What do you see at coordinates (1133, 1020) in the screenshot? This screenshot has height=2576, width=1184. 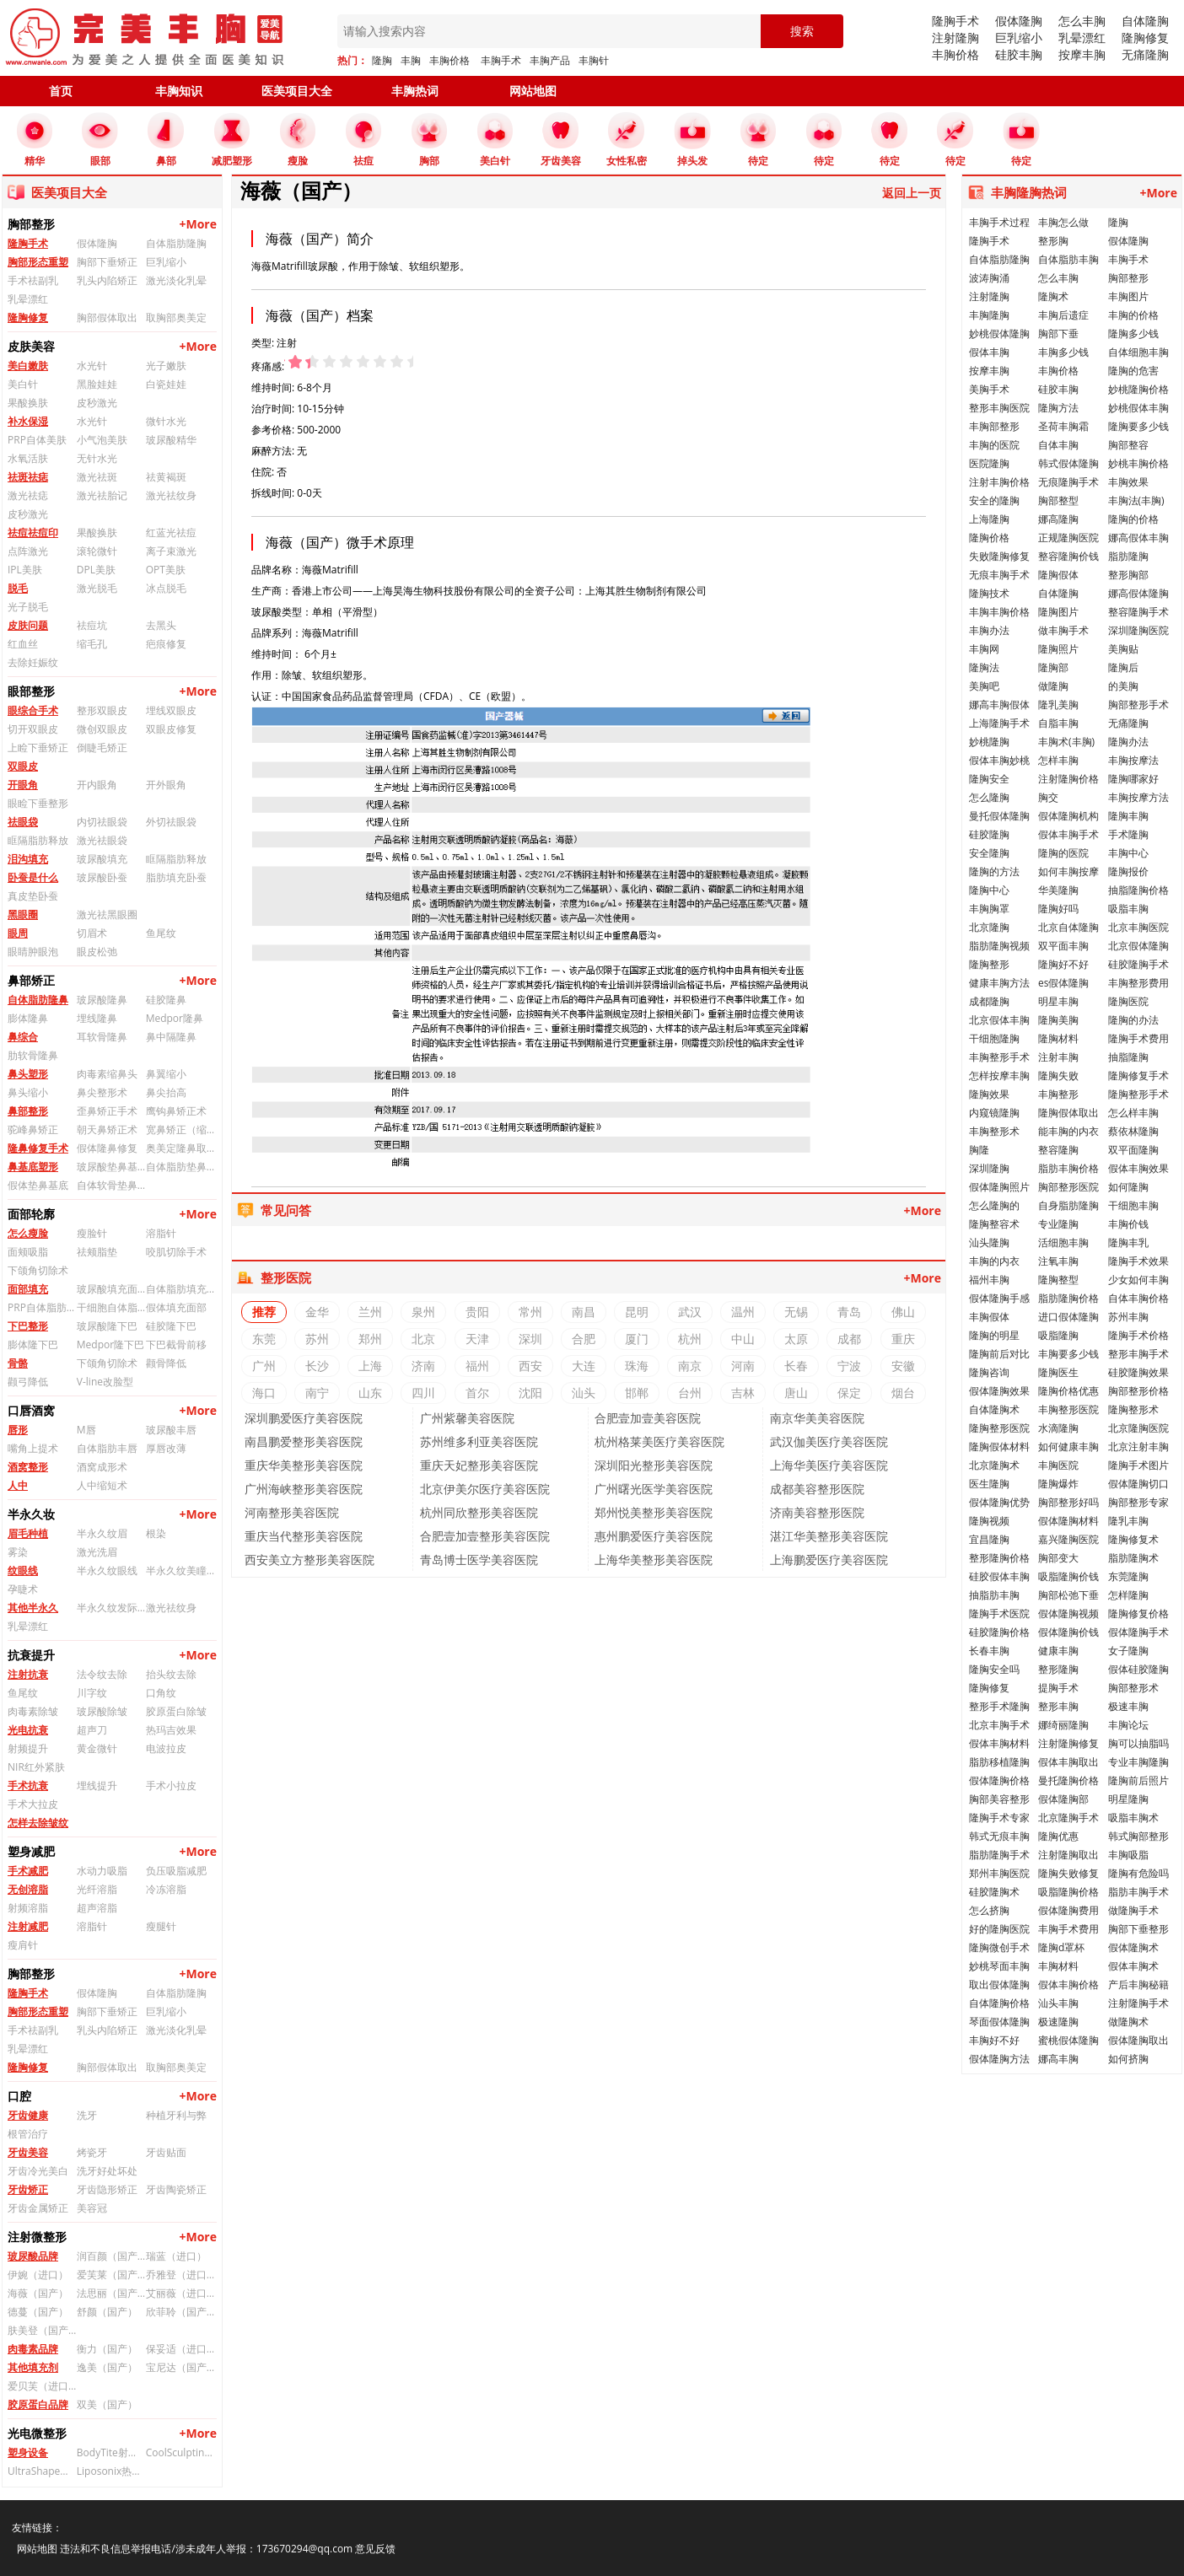 I see `隆胸的办法` at bounding box center [1133, 1020].